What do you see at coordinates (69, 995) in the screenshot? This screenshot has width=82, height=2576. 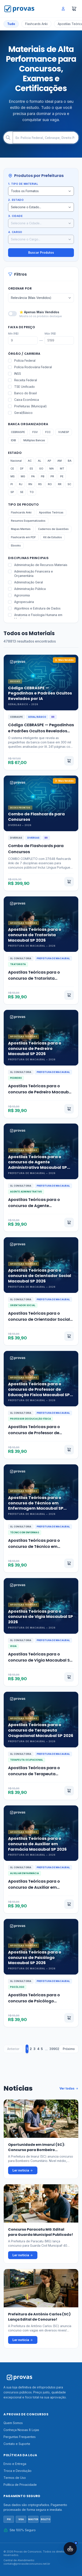 I see `[Ver detalhes de Apostilas Teóricas para o concurso de Tratorista Macaubal SP 2026]` at bounding box center [69, 995].